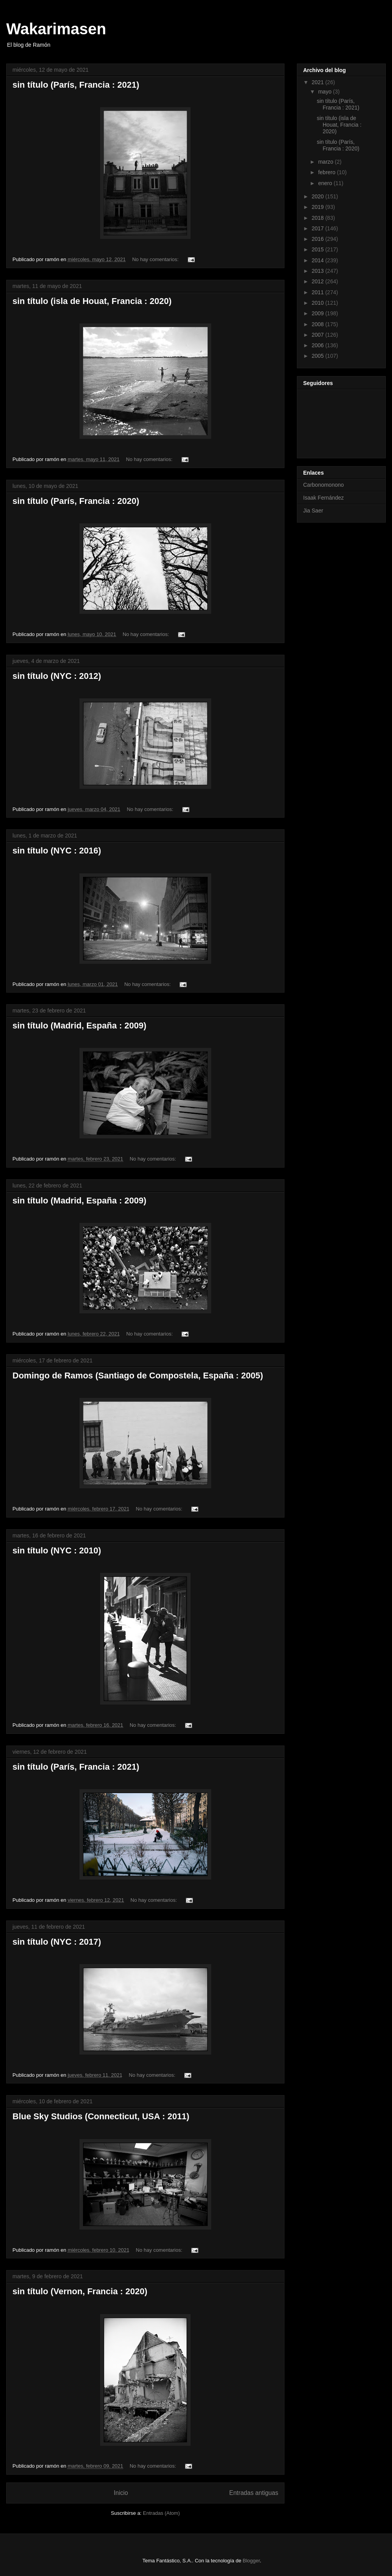 This screenshot has height=2576, width=392. Describe the element at coordinates (318, 324) in the screenshot. I see `2008` at that location.